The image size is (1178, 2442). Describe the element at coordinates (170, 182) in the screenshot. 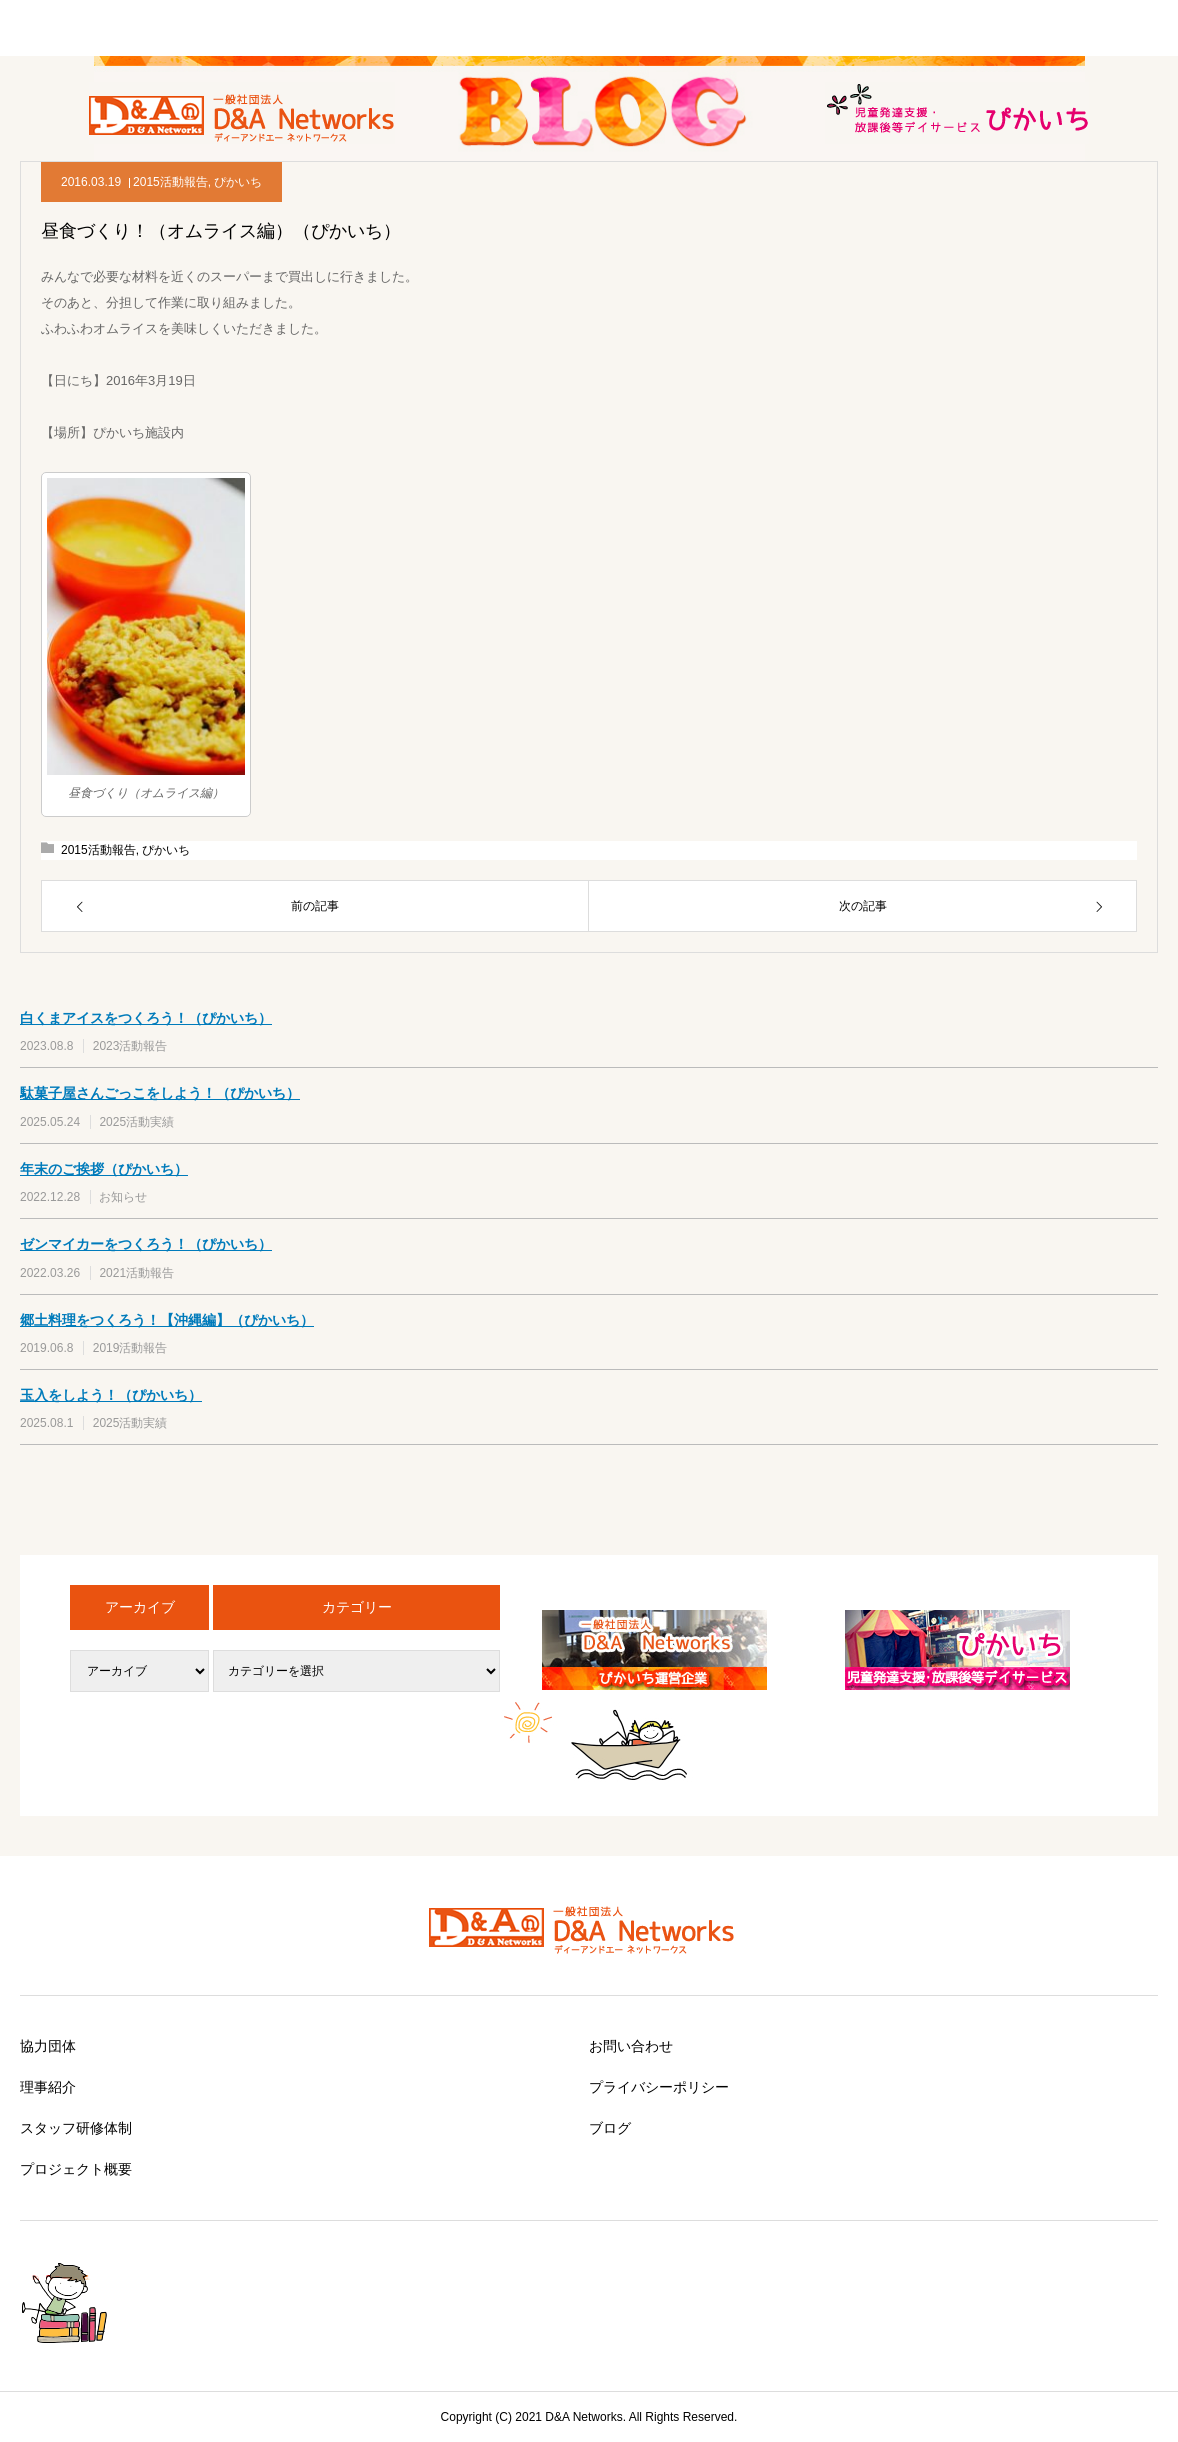

I see `2015活動報告` at that location.